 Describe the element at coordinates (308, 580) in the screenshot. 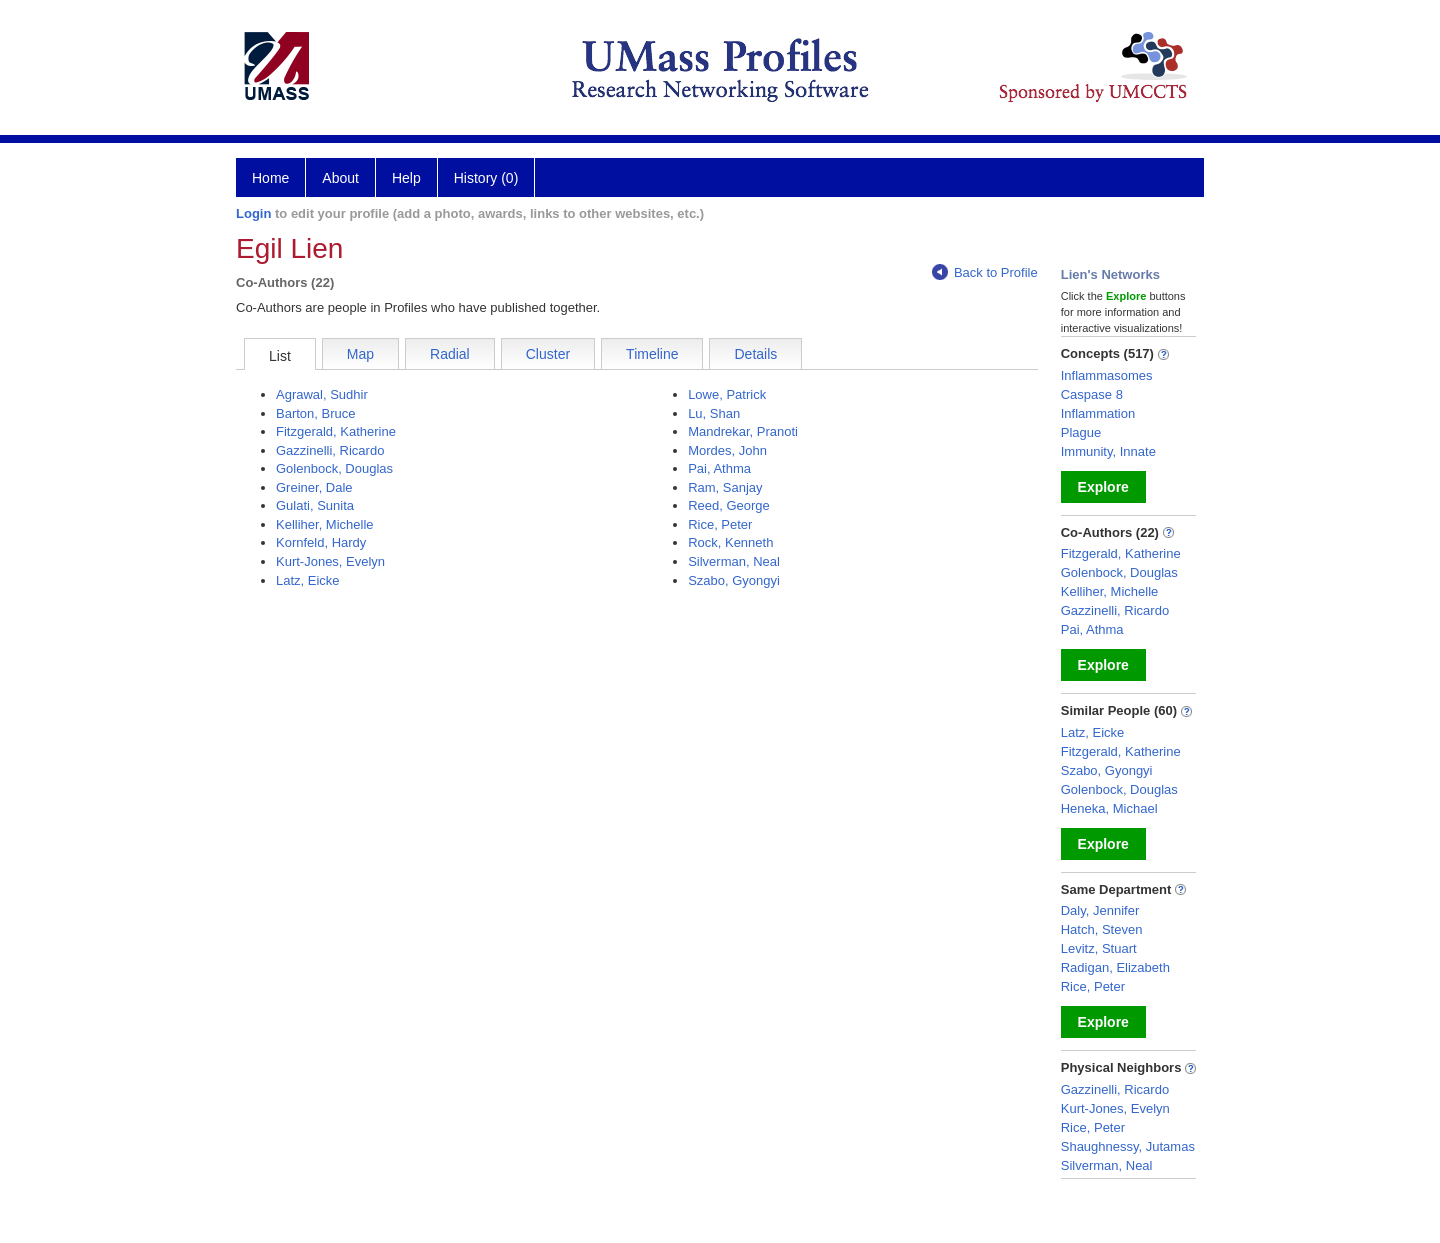

I see `Latz, Eicke` at that location.